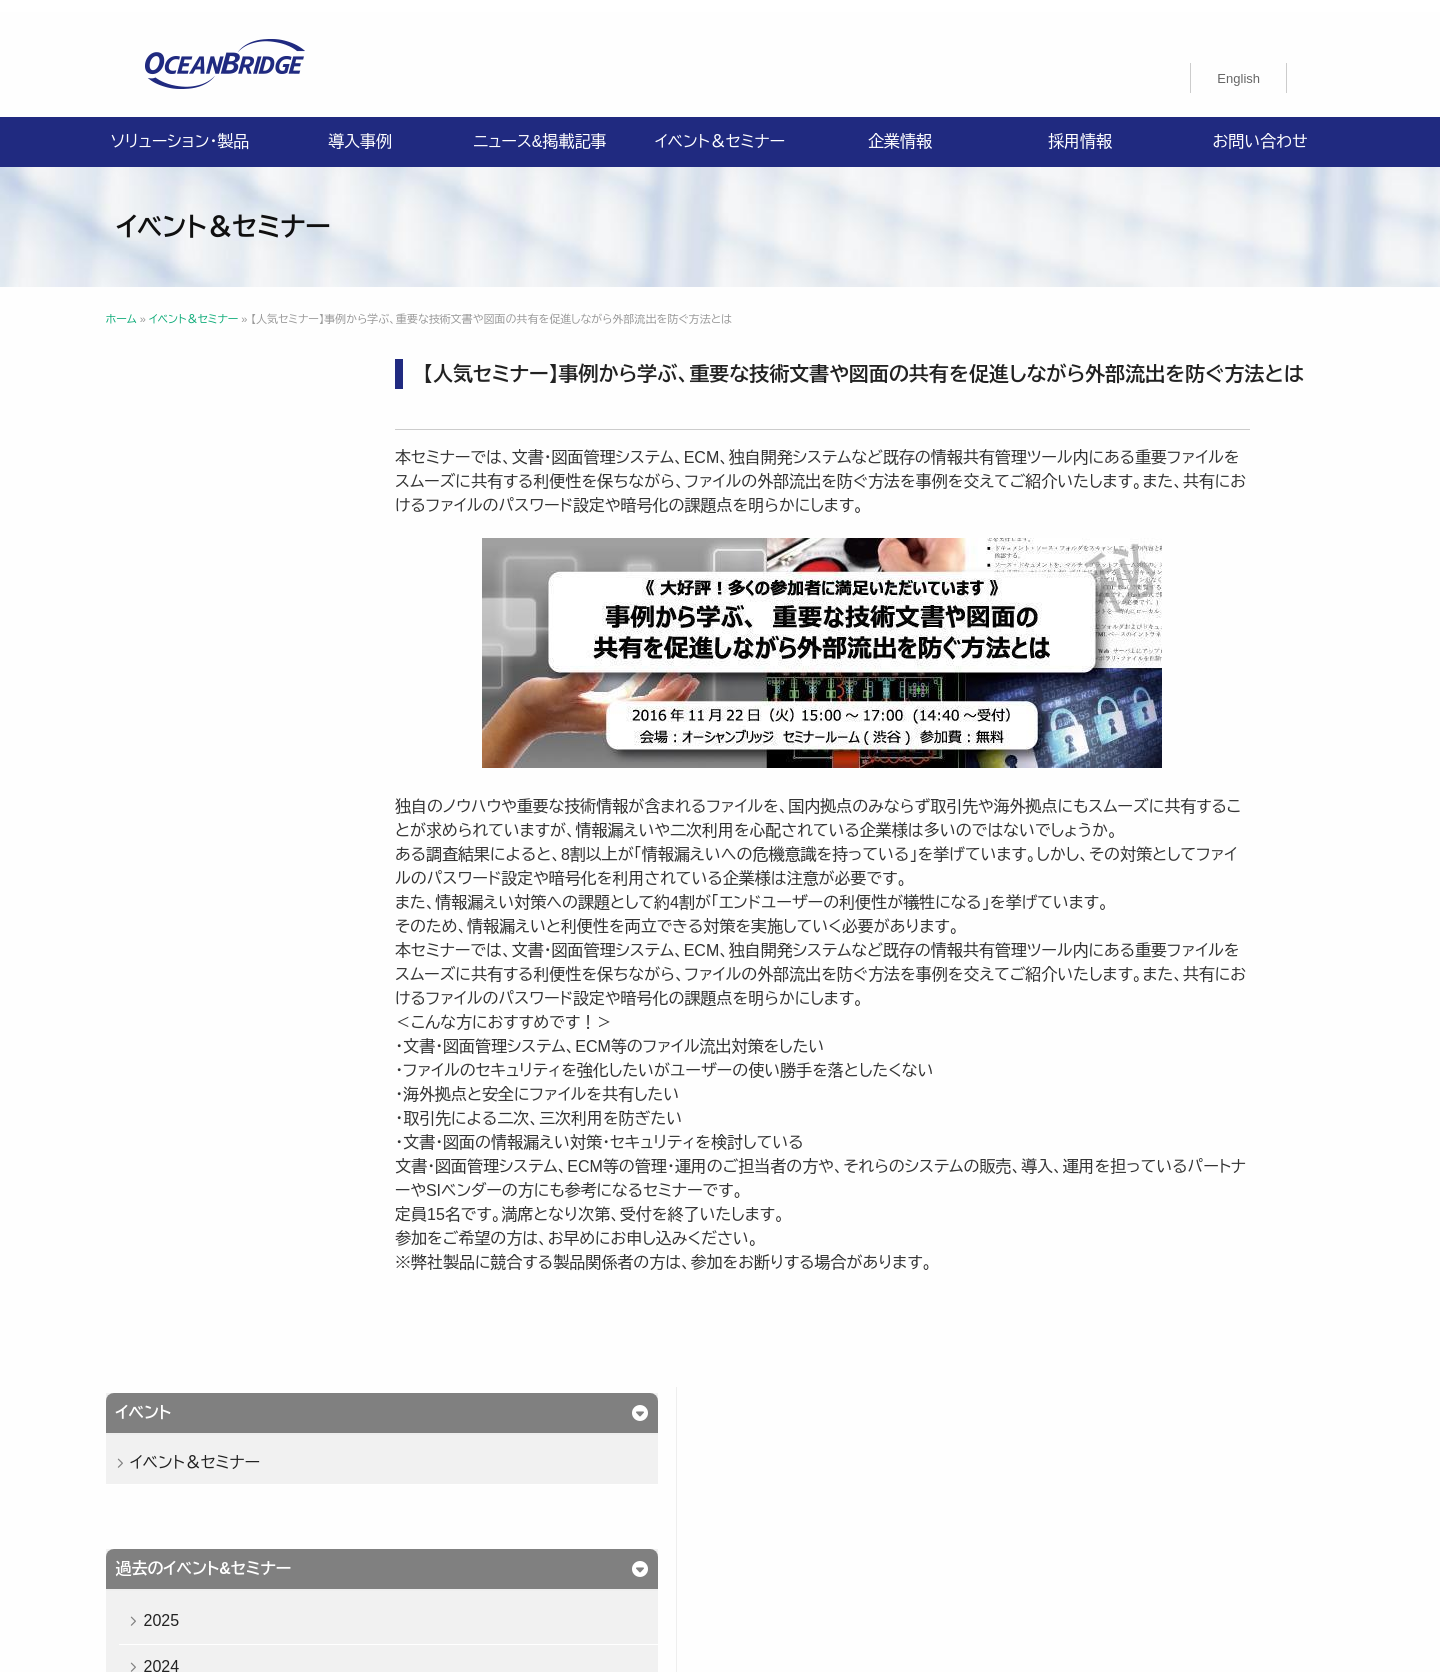 This screenshot has width=1440, height=1672. What do you see at coordinates (201, 620) in the screenshot?
I see `2024` at bounding box center [201, 620].